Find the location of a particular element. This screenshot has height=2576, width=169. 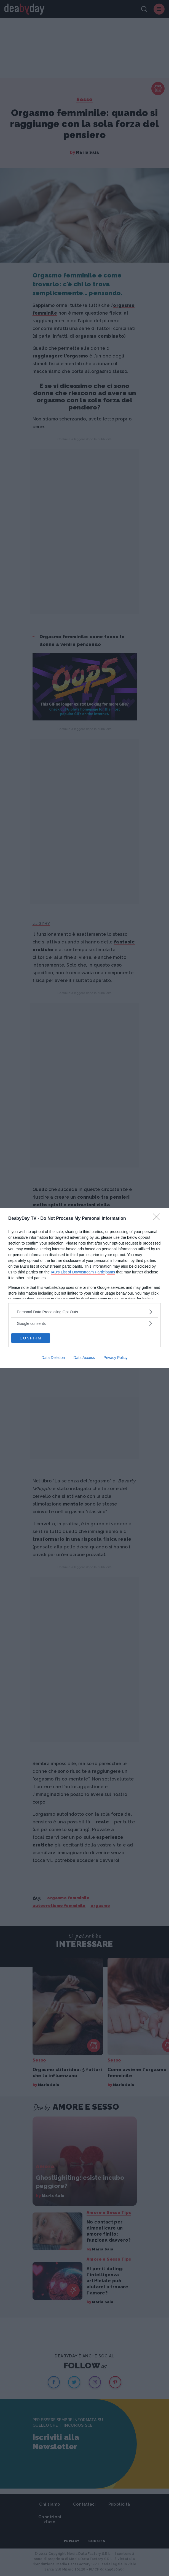

IAB’s List of Downstream Participants is located at coordinates (83, 1272).